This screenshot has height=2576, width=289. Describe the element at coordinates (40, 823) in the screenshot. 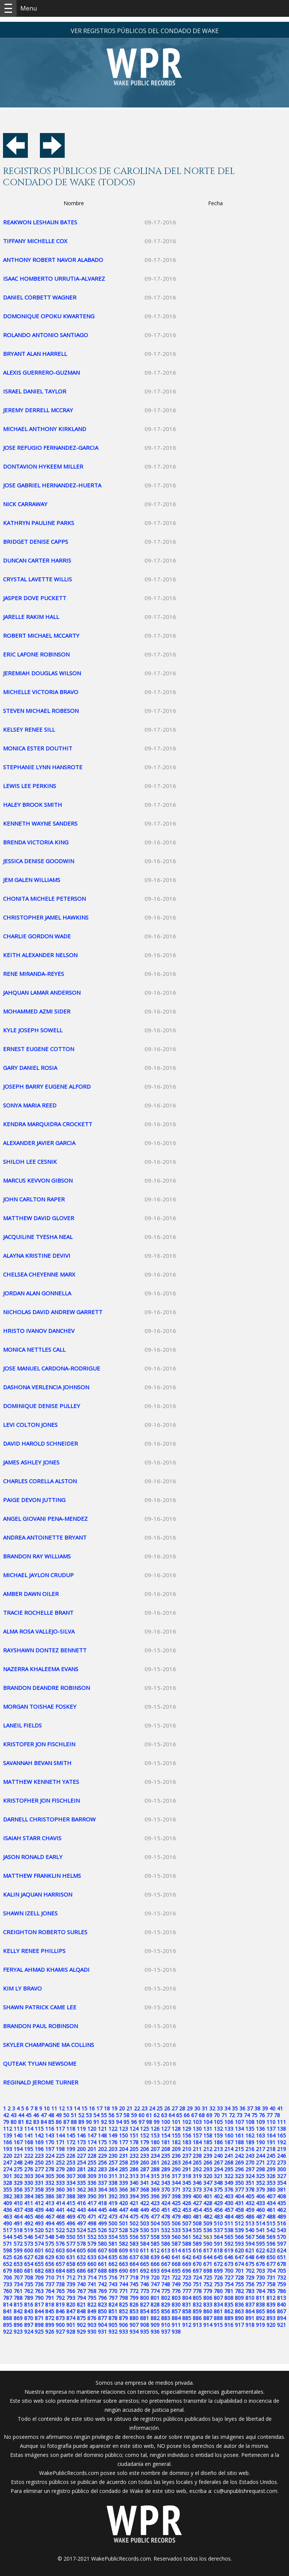

I see `KENNETH WAYNE SANDERS` at that location.